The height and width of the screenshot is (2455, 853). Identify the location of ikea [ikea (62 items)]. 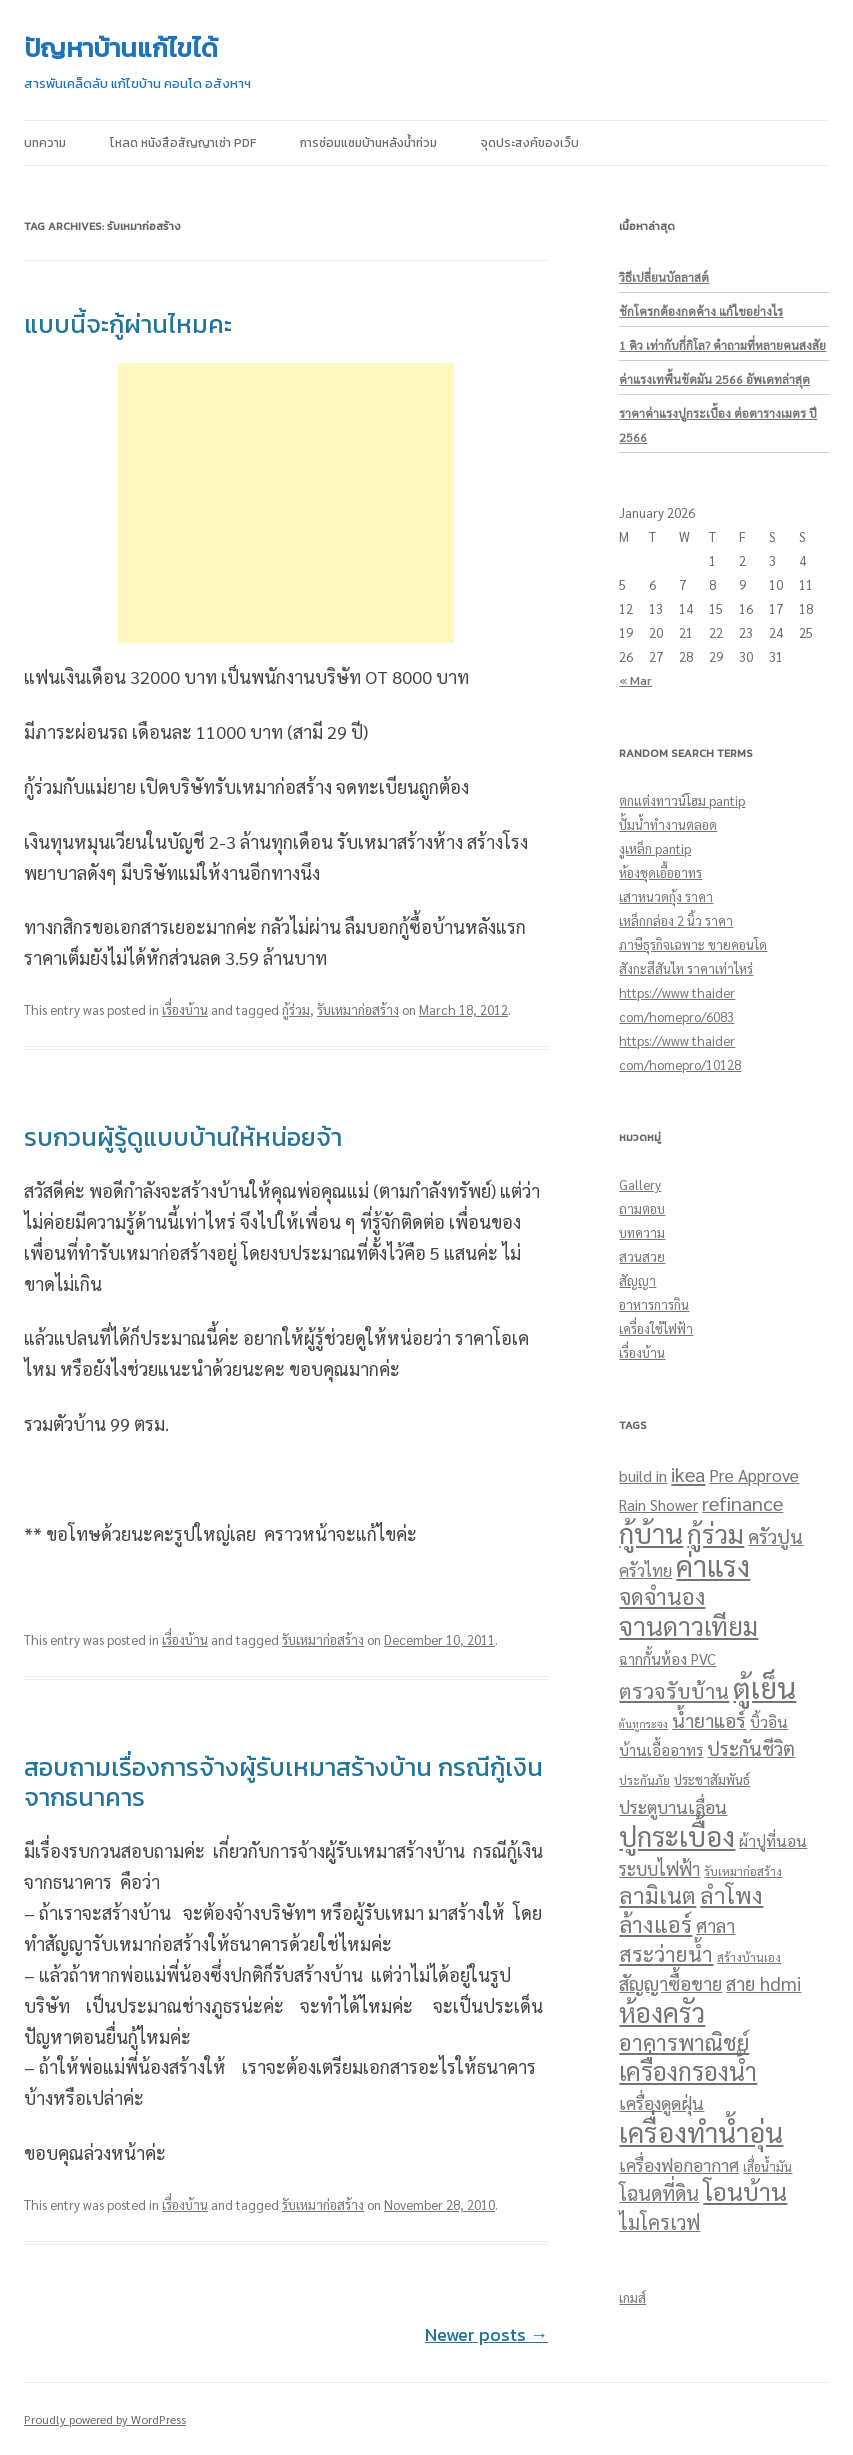
(688, 1474).